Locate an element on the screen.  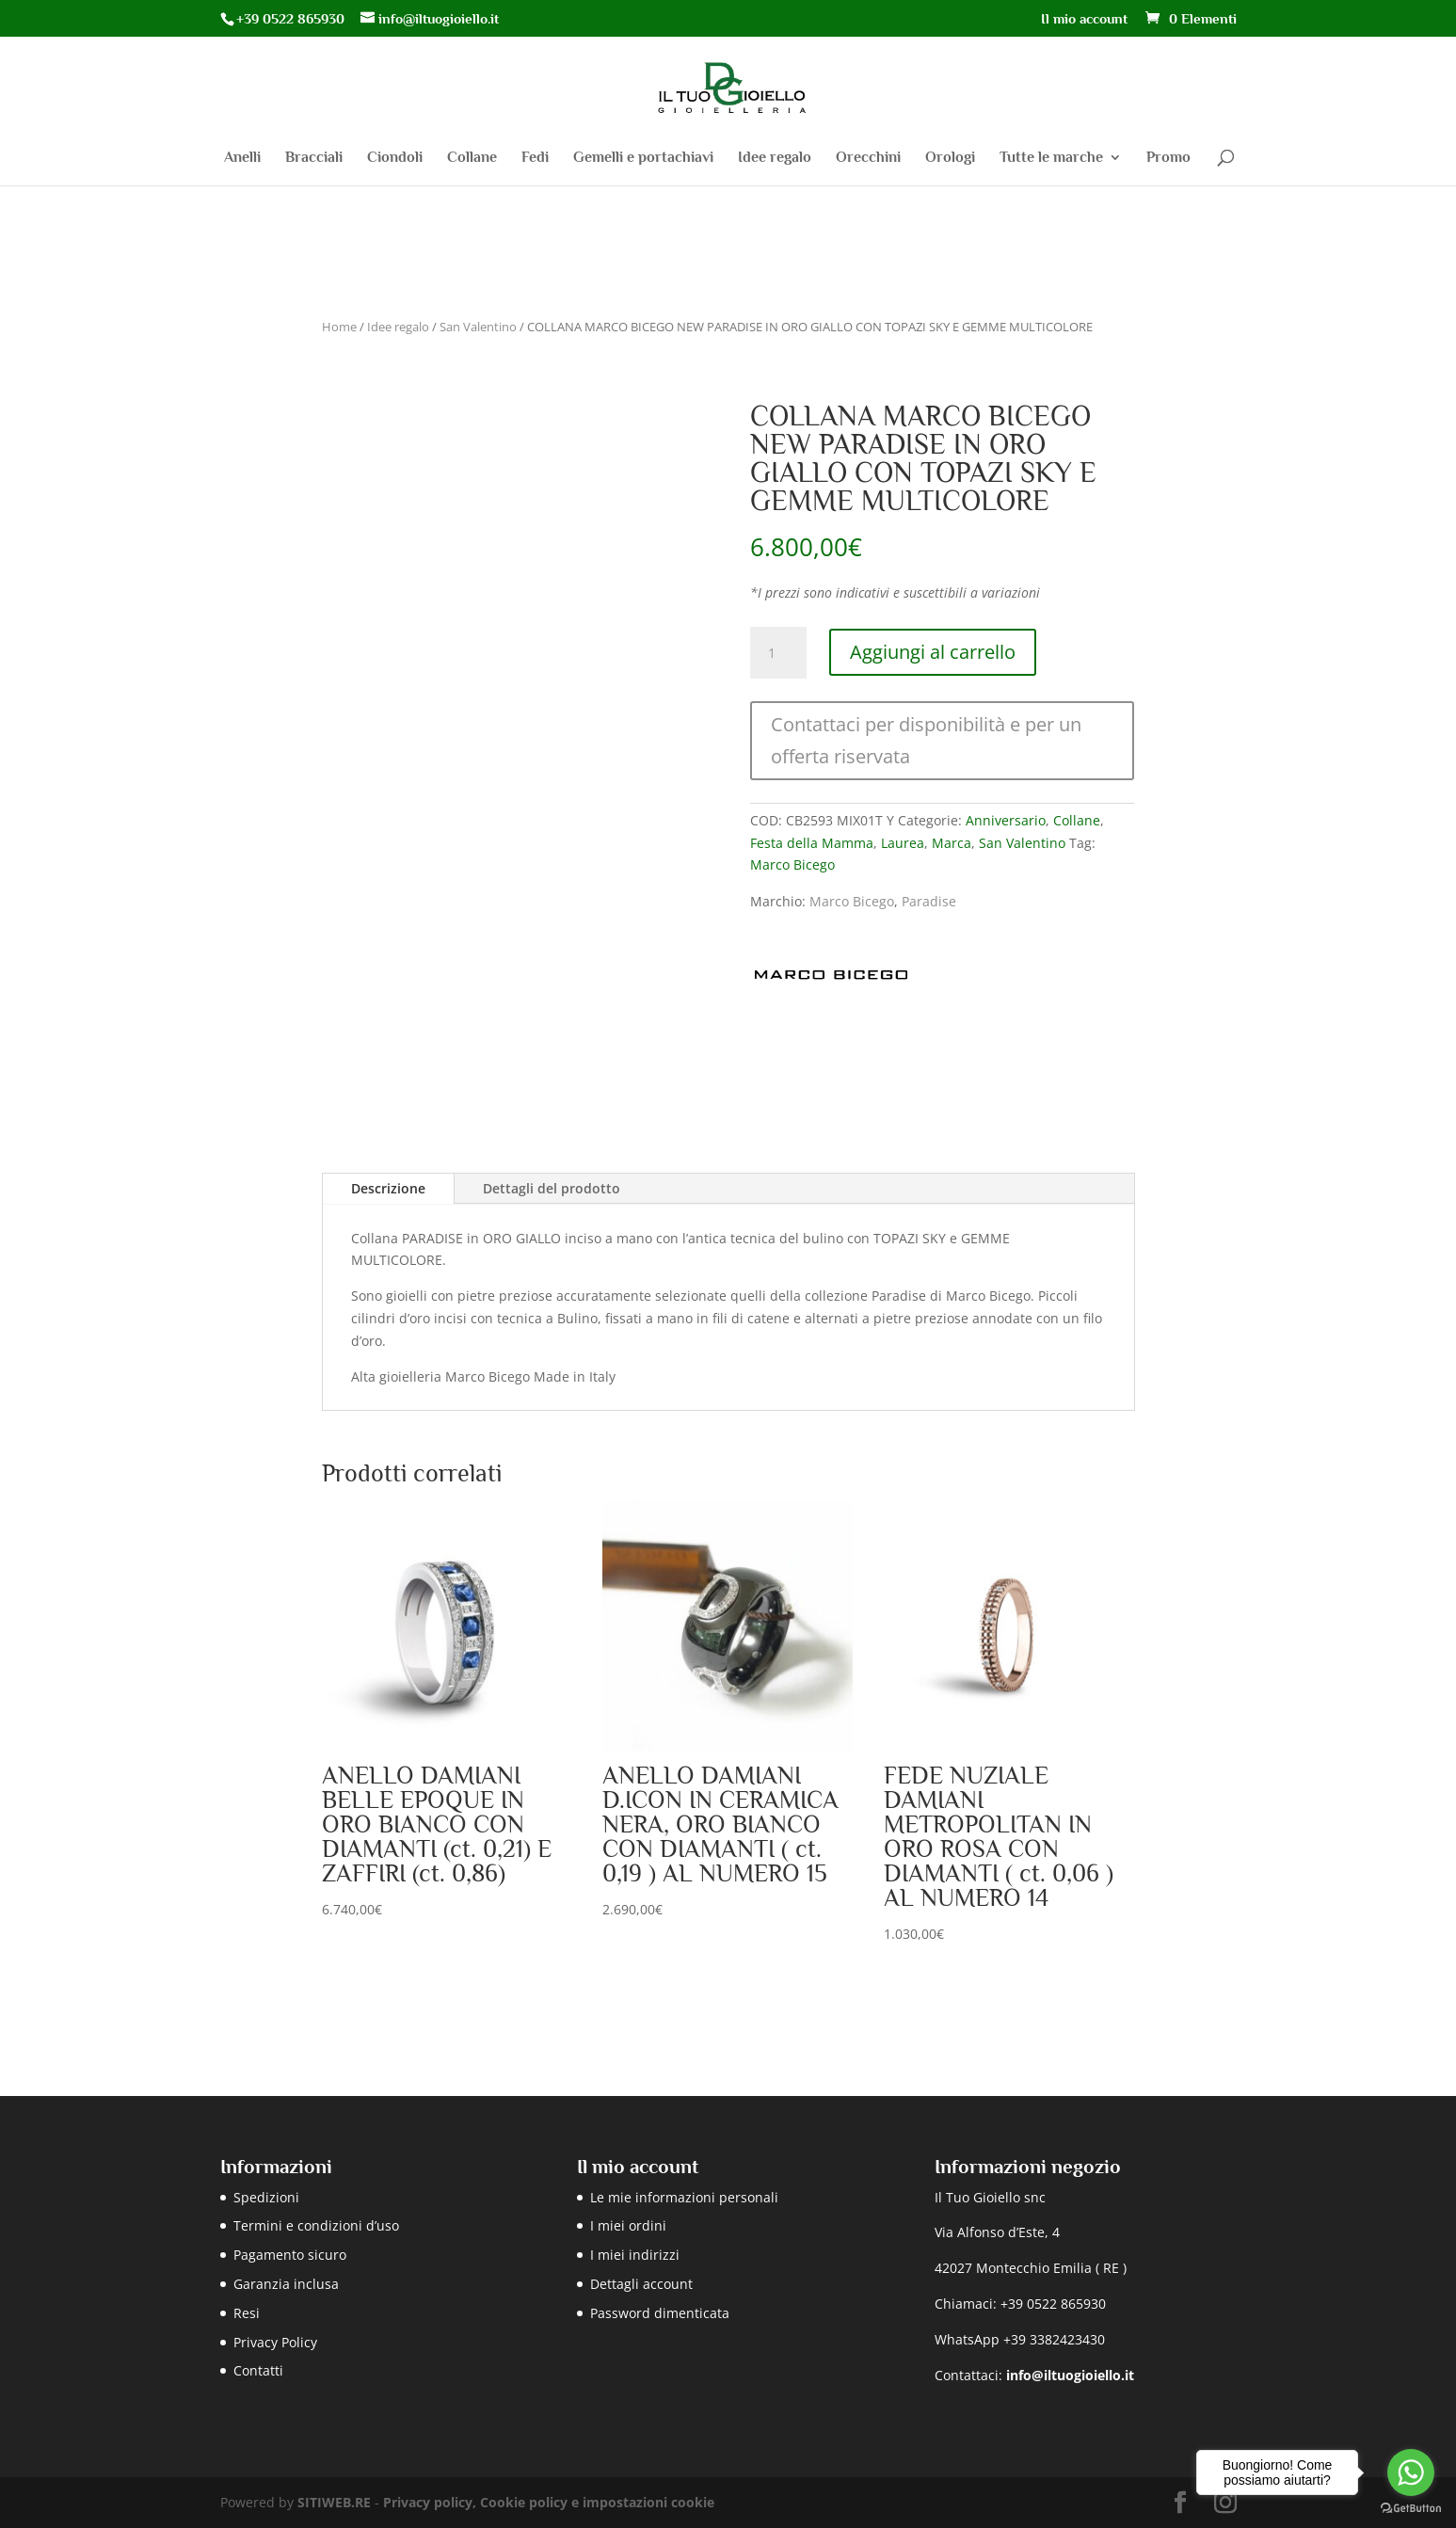
Resi is located at coordinates (246, 2313).